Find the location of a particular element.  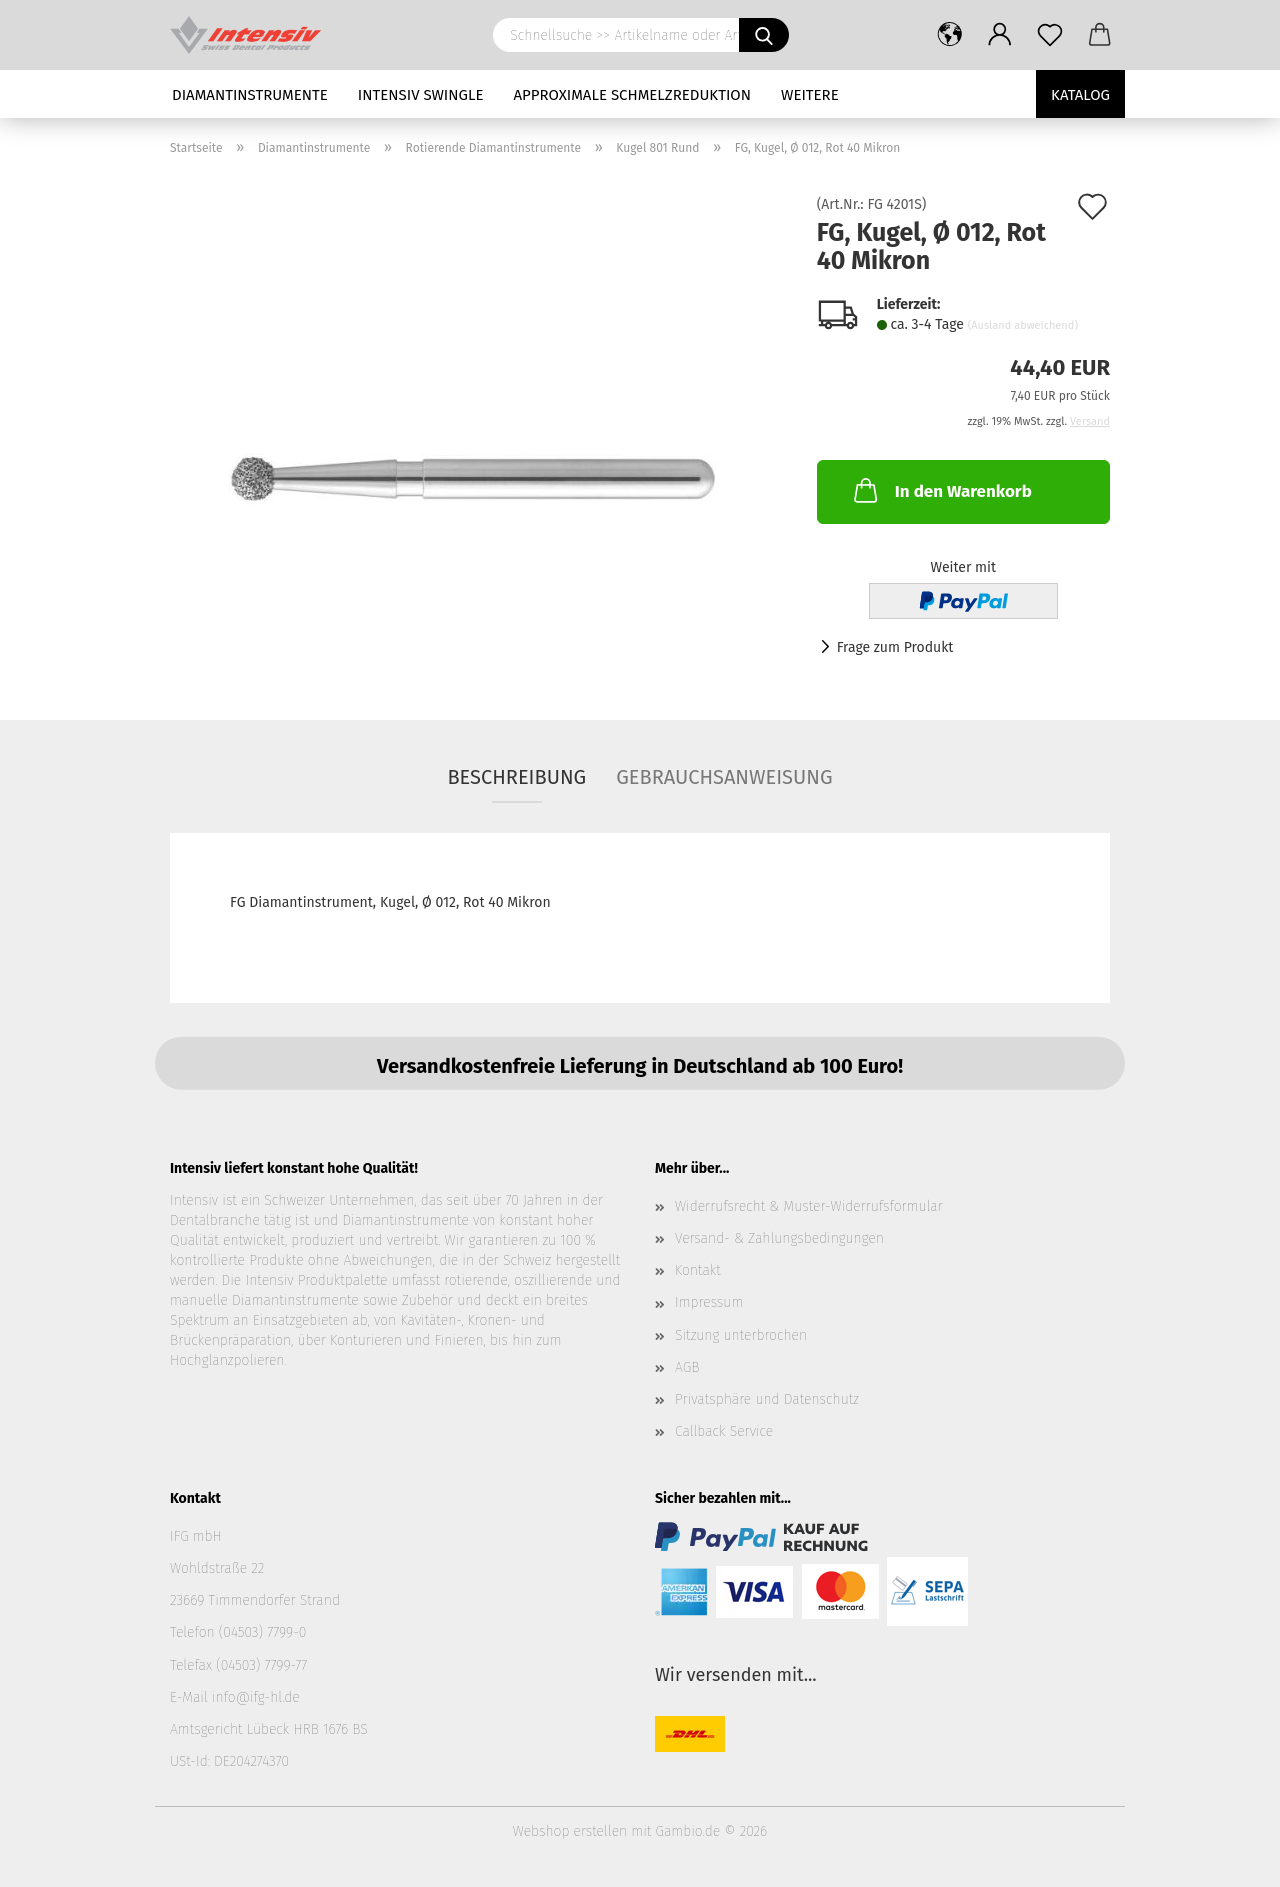

Callback Service is located at coordinates (724, 1431).